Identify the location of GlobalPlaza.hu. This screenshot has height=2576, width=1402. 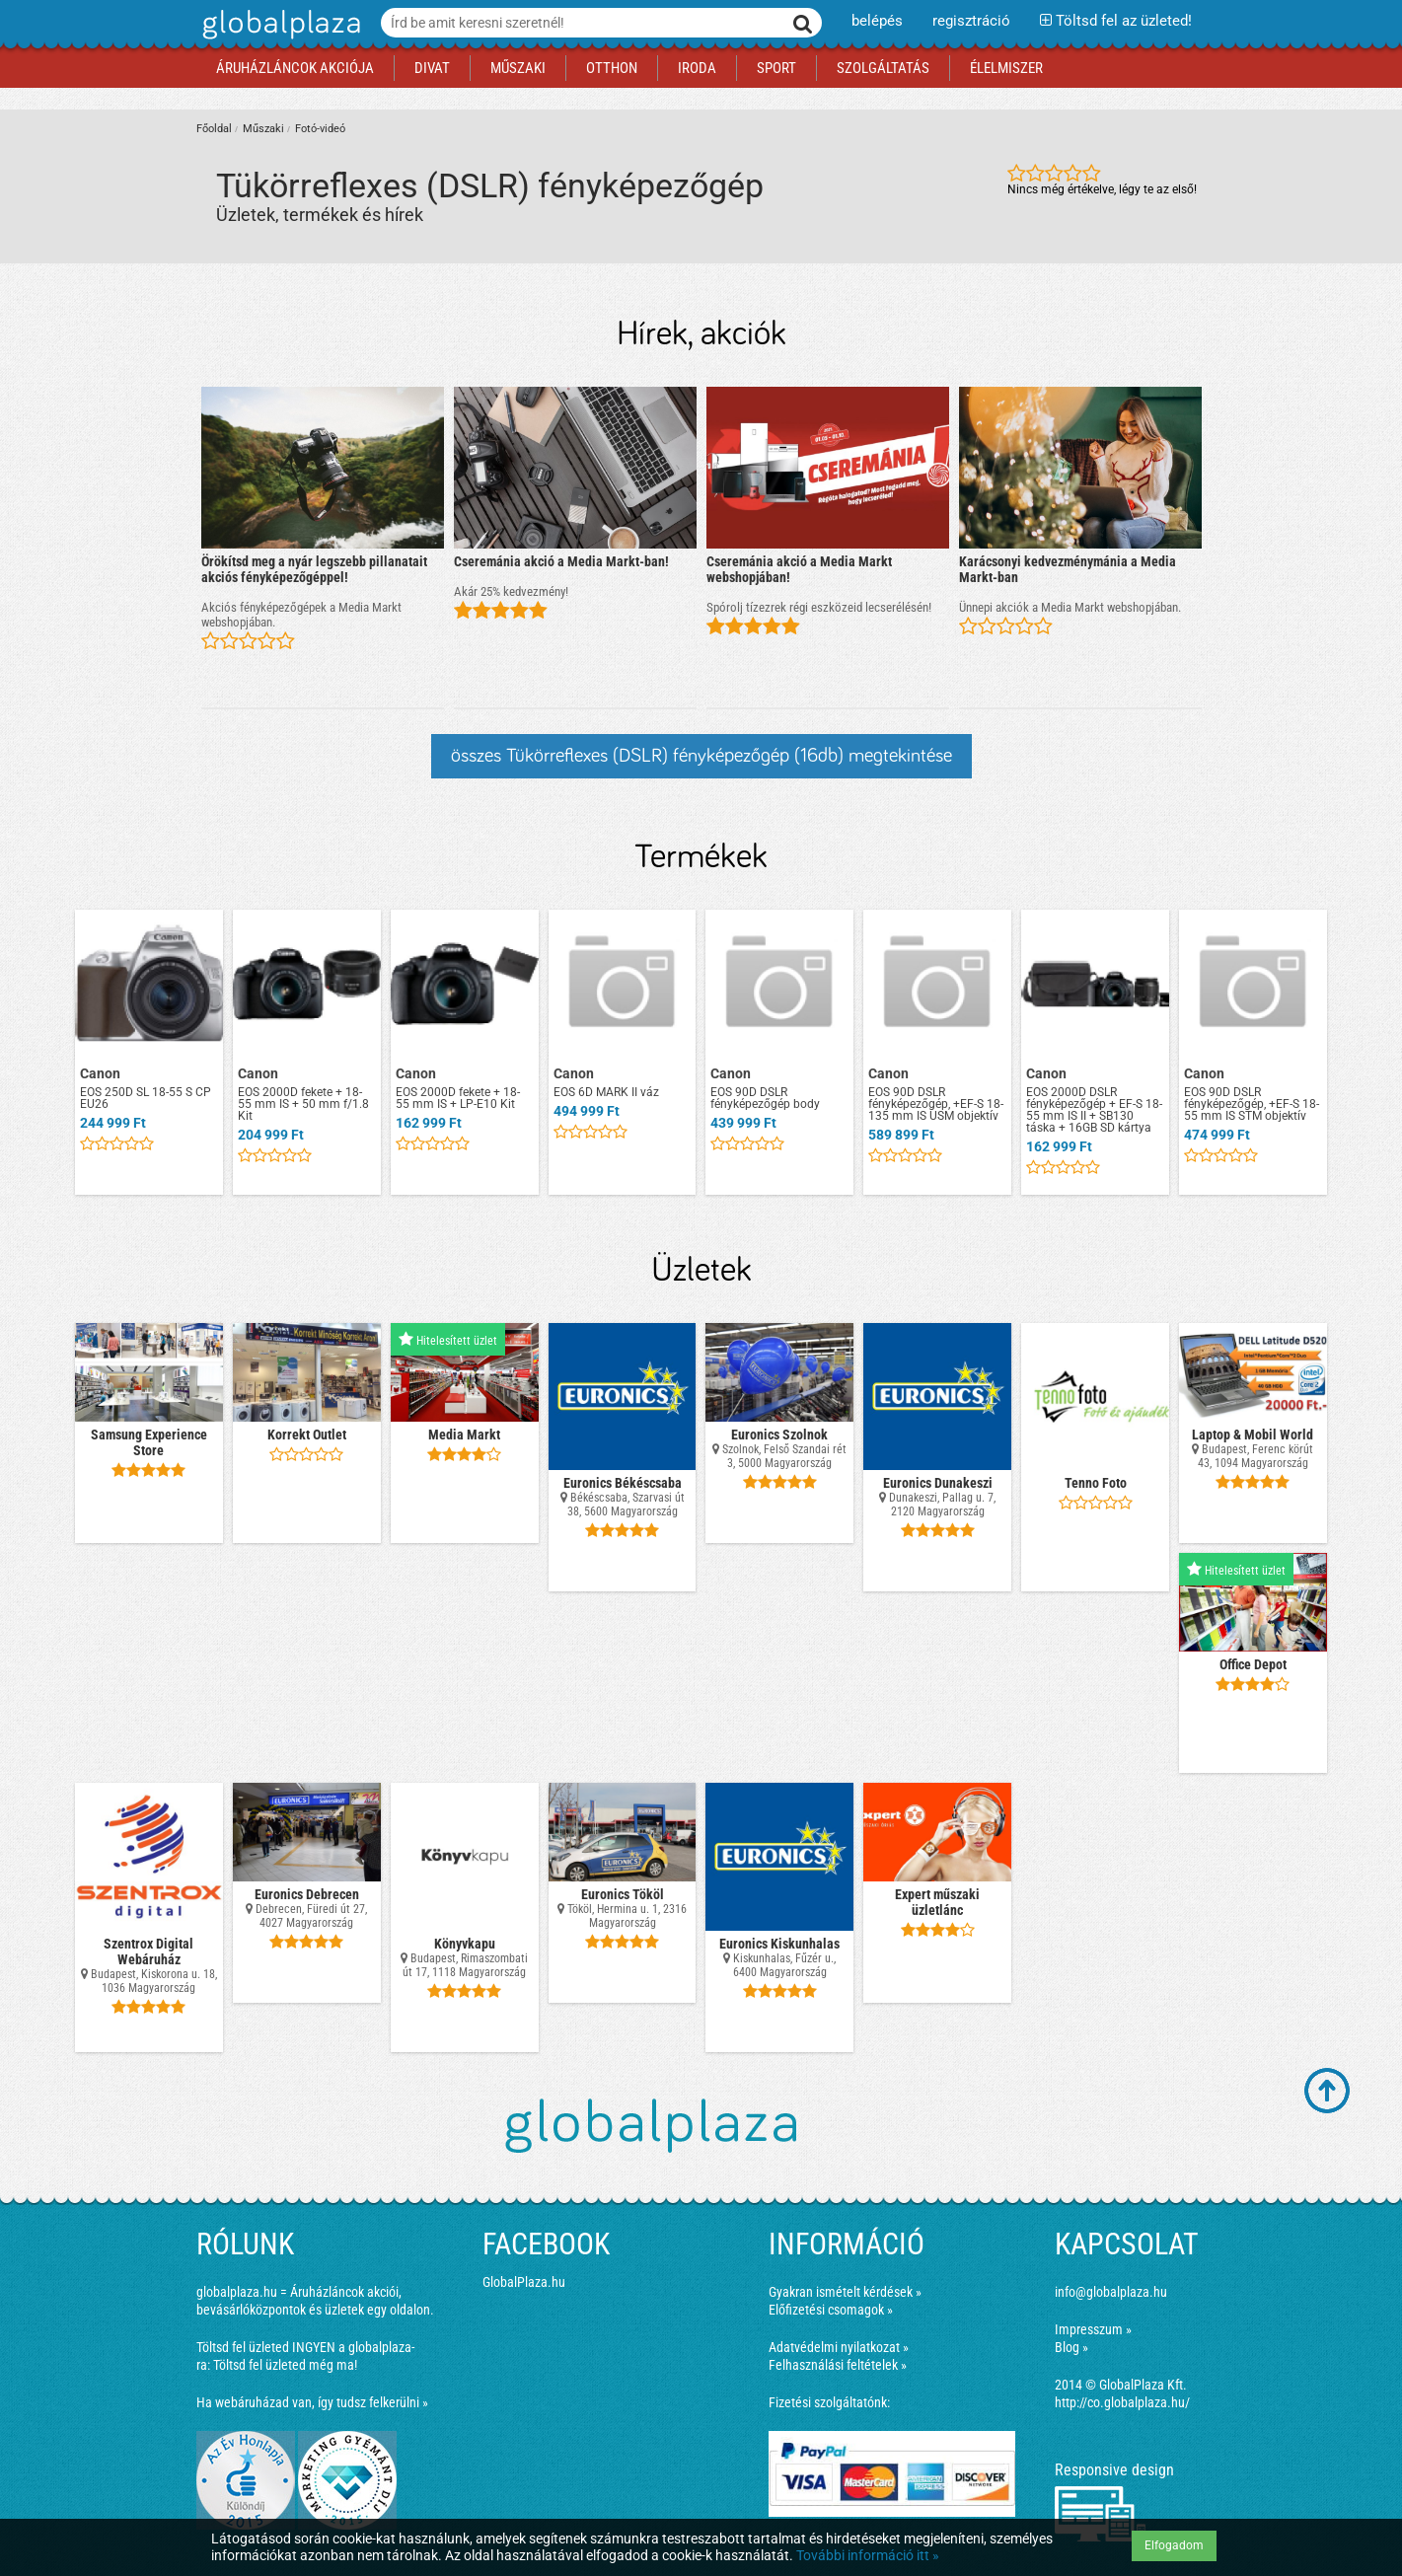
(523, 2282).